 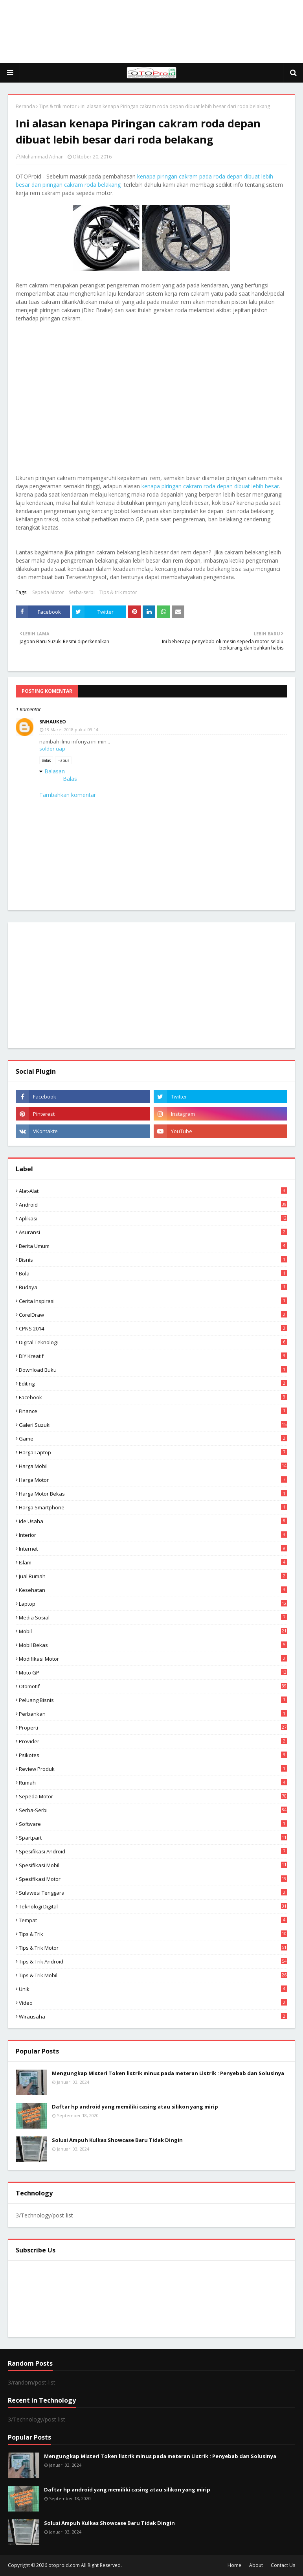 I want to click on Kesehatan, so click(x=153, y=1589).